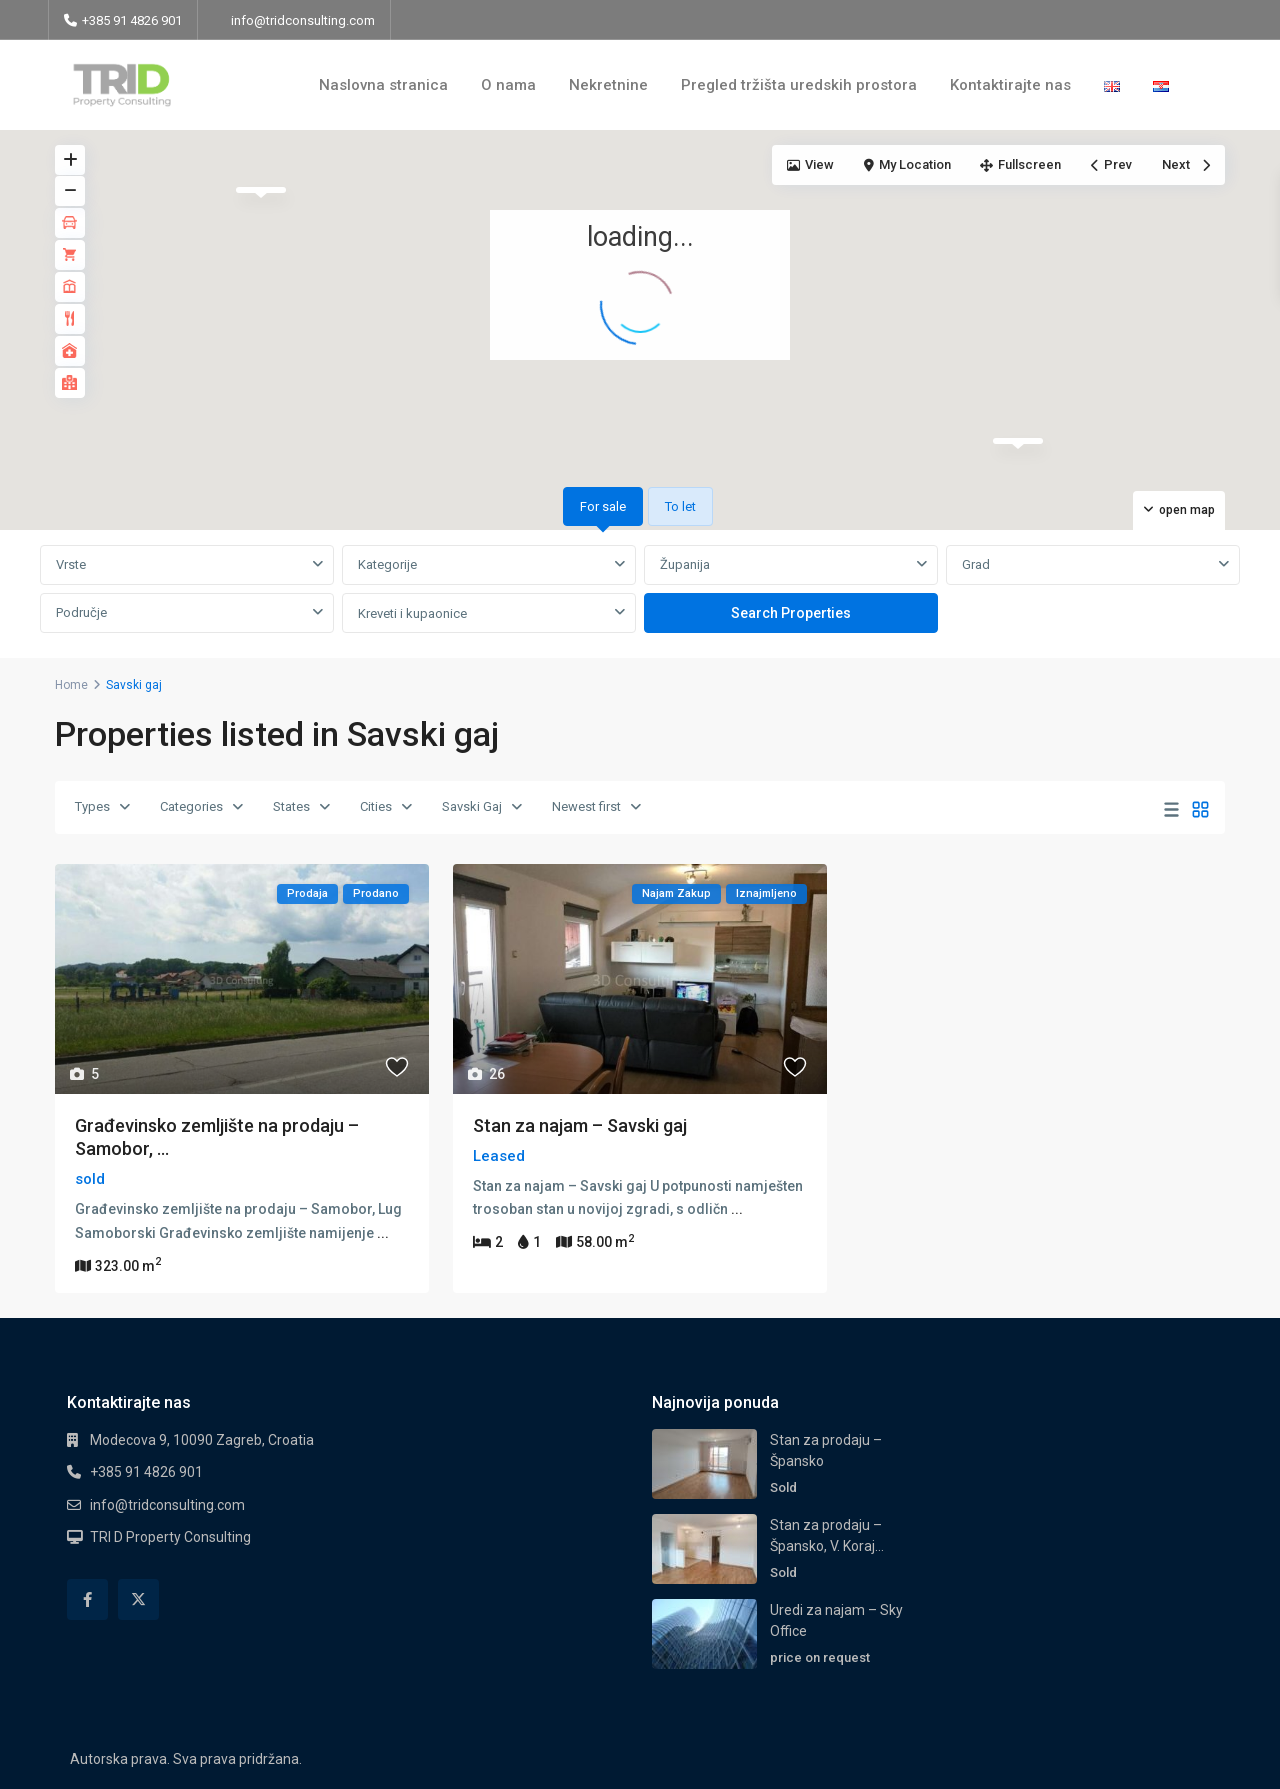  What do you see at coordinates (87, 1599) in the screenshot?
I see `[facebook]` at bounding box center [87, 1599].